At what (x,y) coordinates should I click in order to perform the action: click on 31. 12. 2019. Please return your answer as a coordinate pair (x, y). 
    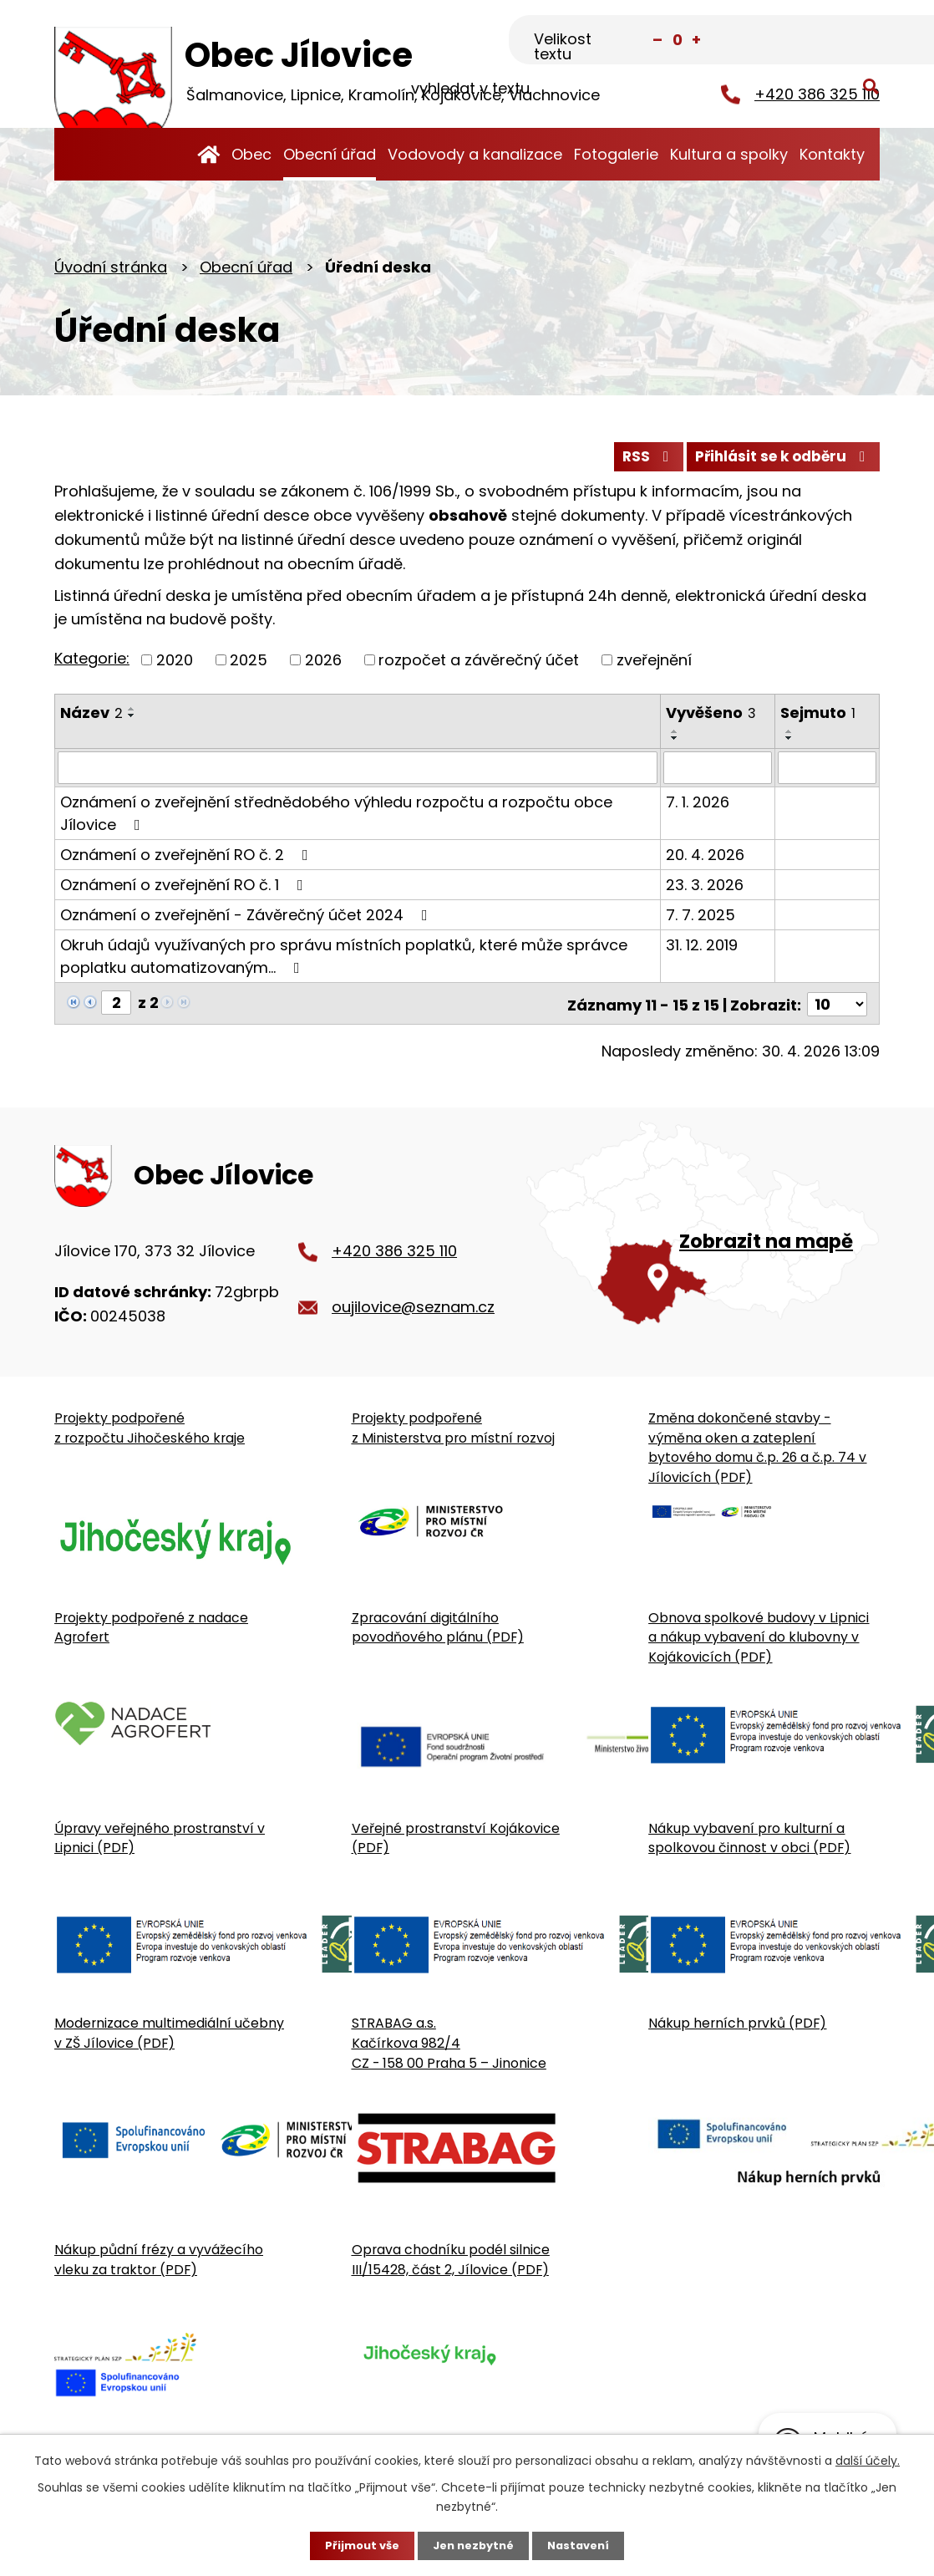
    Looking at the image, I should click on (702, 950).